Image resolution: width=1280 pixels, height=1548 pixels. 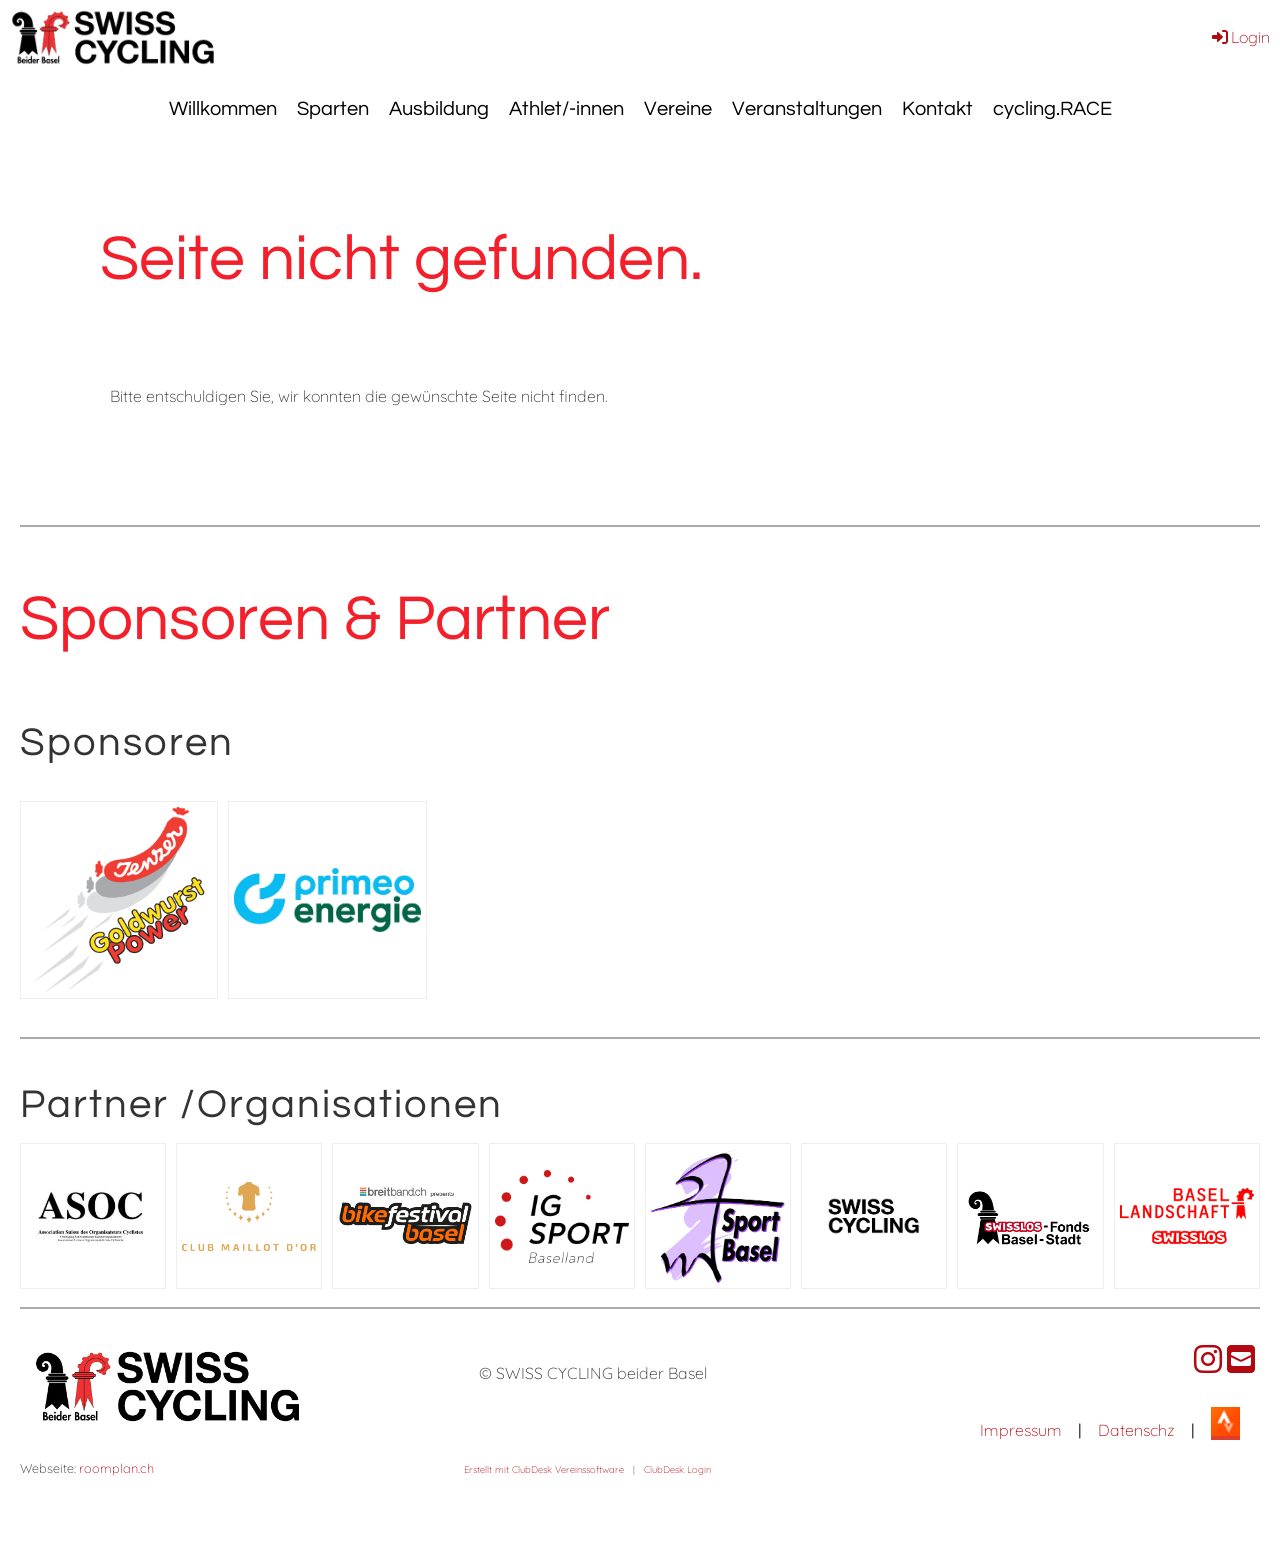 What do you see at coordinates (1208, 1359) in the screenshot?
I see `[Besuche uns auf Instagram]` at bounding box center [1208, 1359].